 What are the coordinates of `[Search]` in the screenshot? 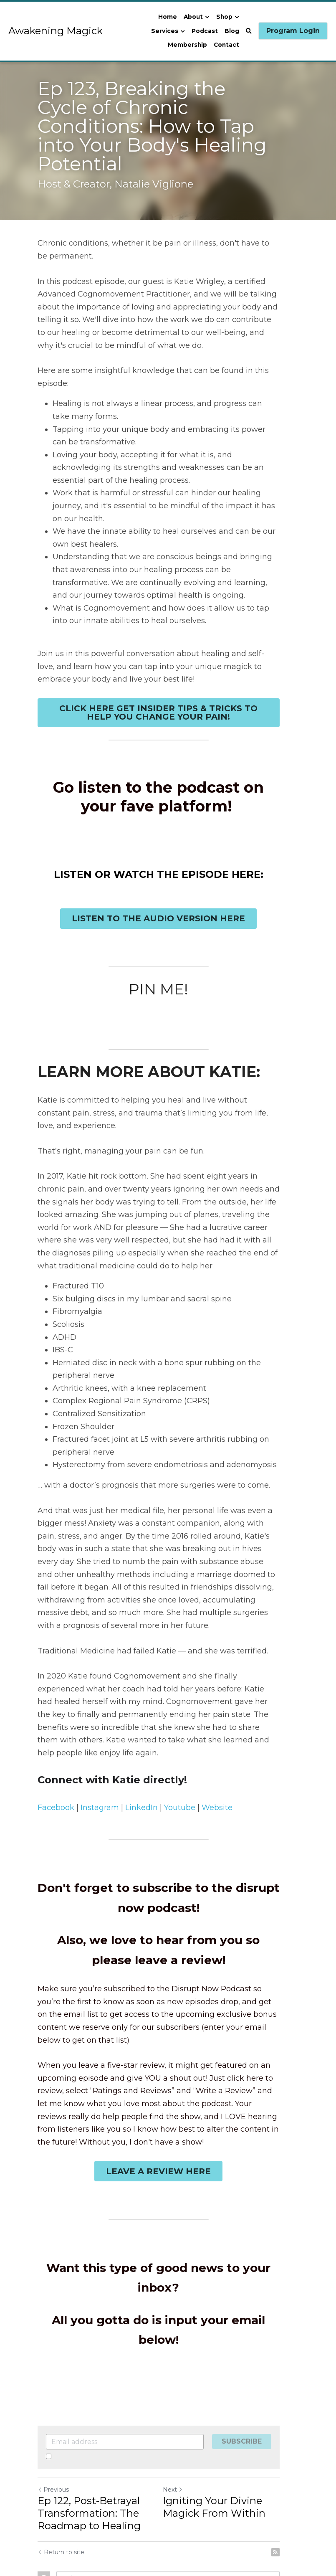 It's located at (249, 31).